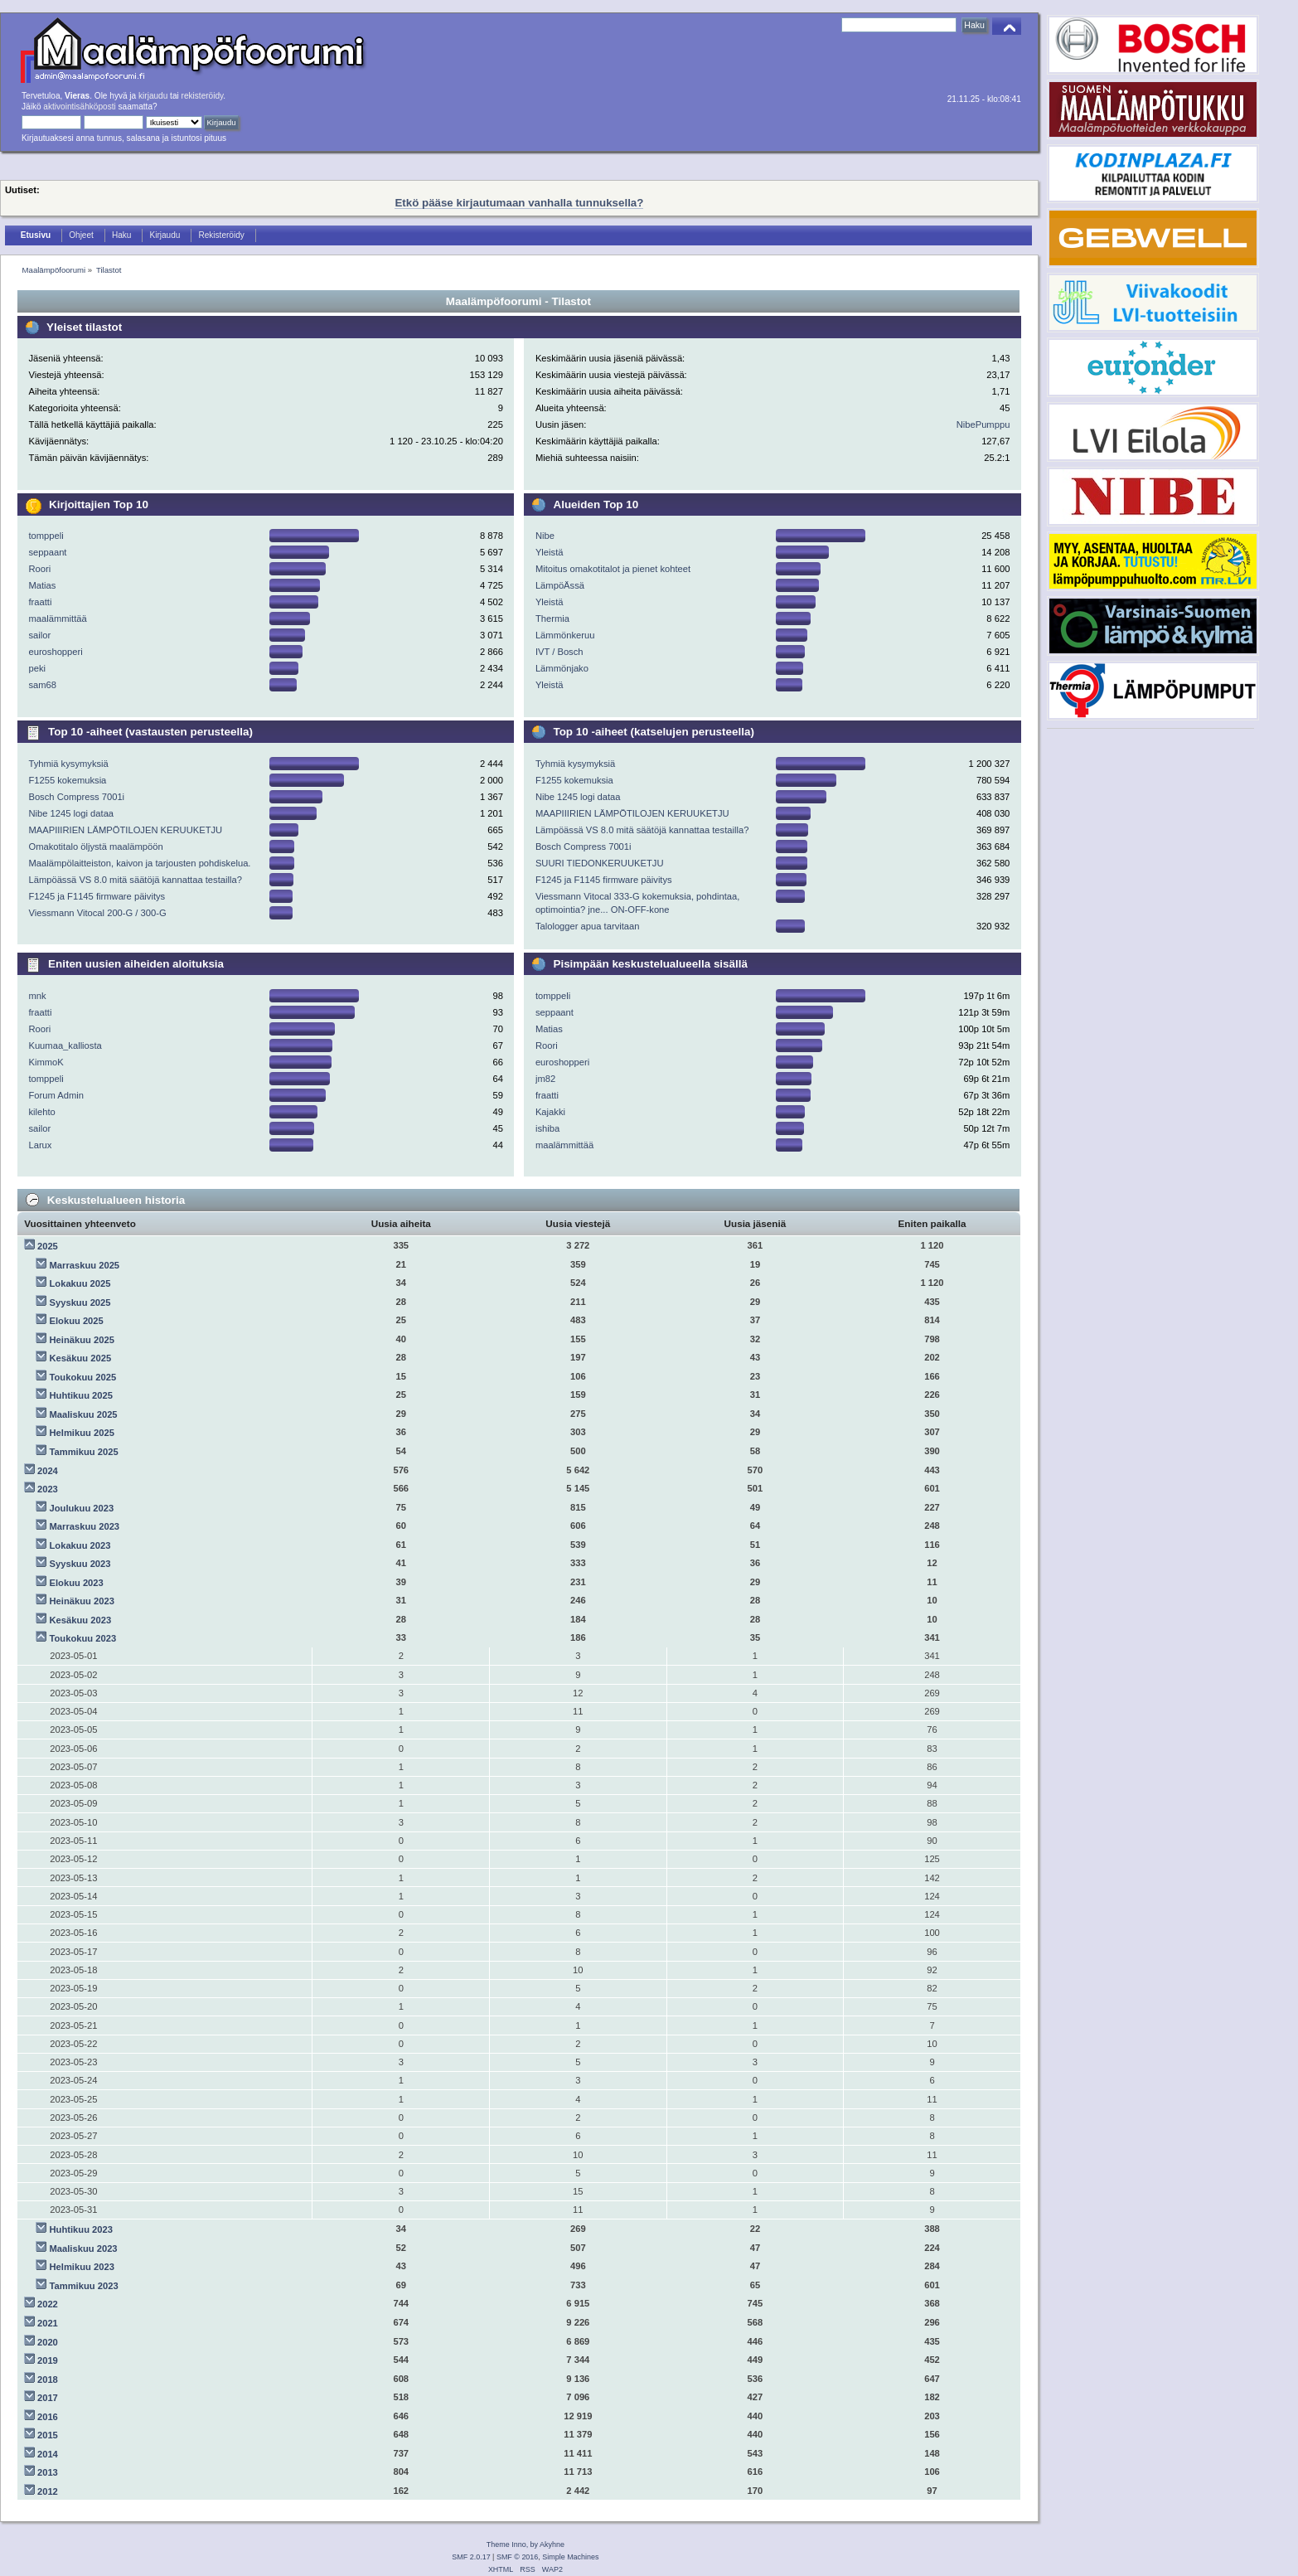 This screenshot has width=1298, height=2576. I want to click on SMF © 2016, so click(517, 2557).